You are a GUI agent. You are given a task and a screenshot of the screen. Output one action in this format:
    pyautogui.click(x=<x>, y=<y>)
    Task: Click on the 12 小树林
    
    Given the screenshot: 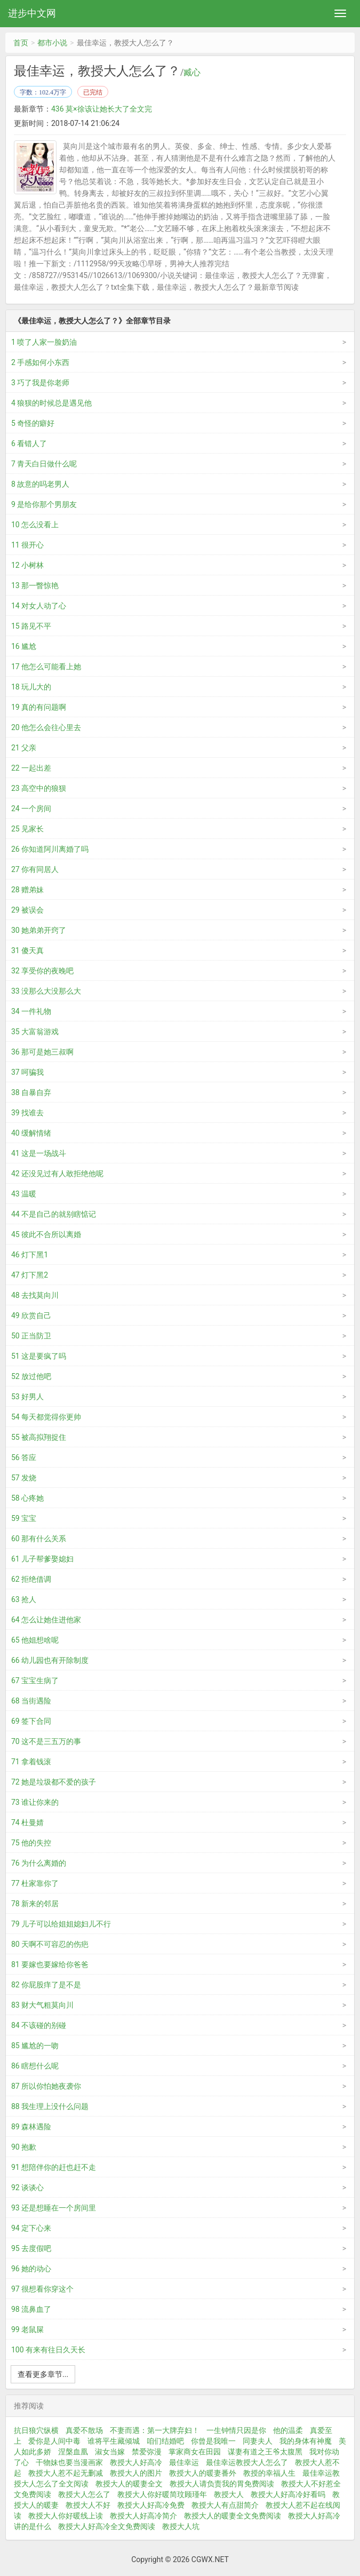 What is the action you would take?
    pyautogui.click(x=27, y=565)
    